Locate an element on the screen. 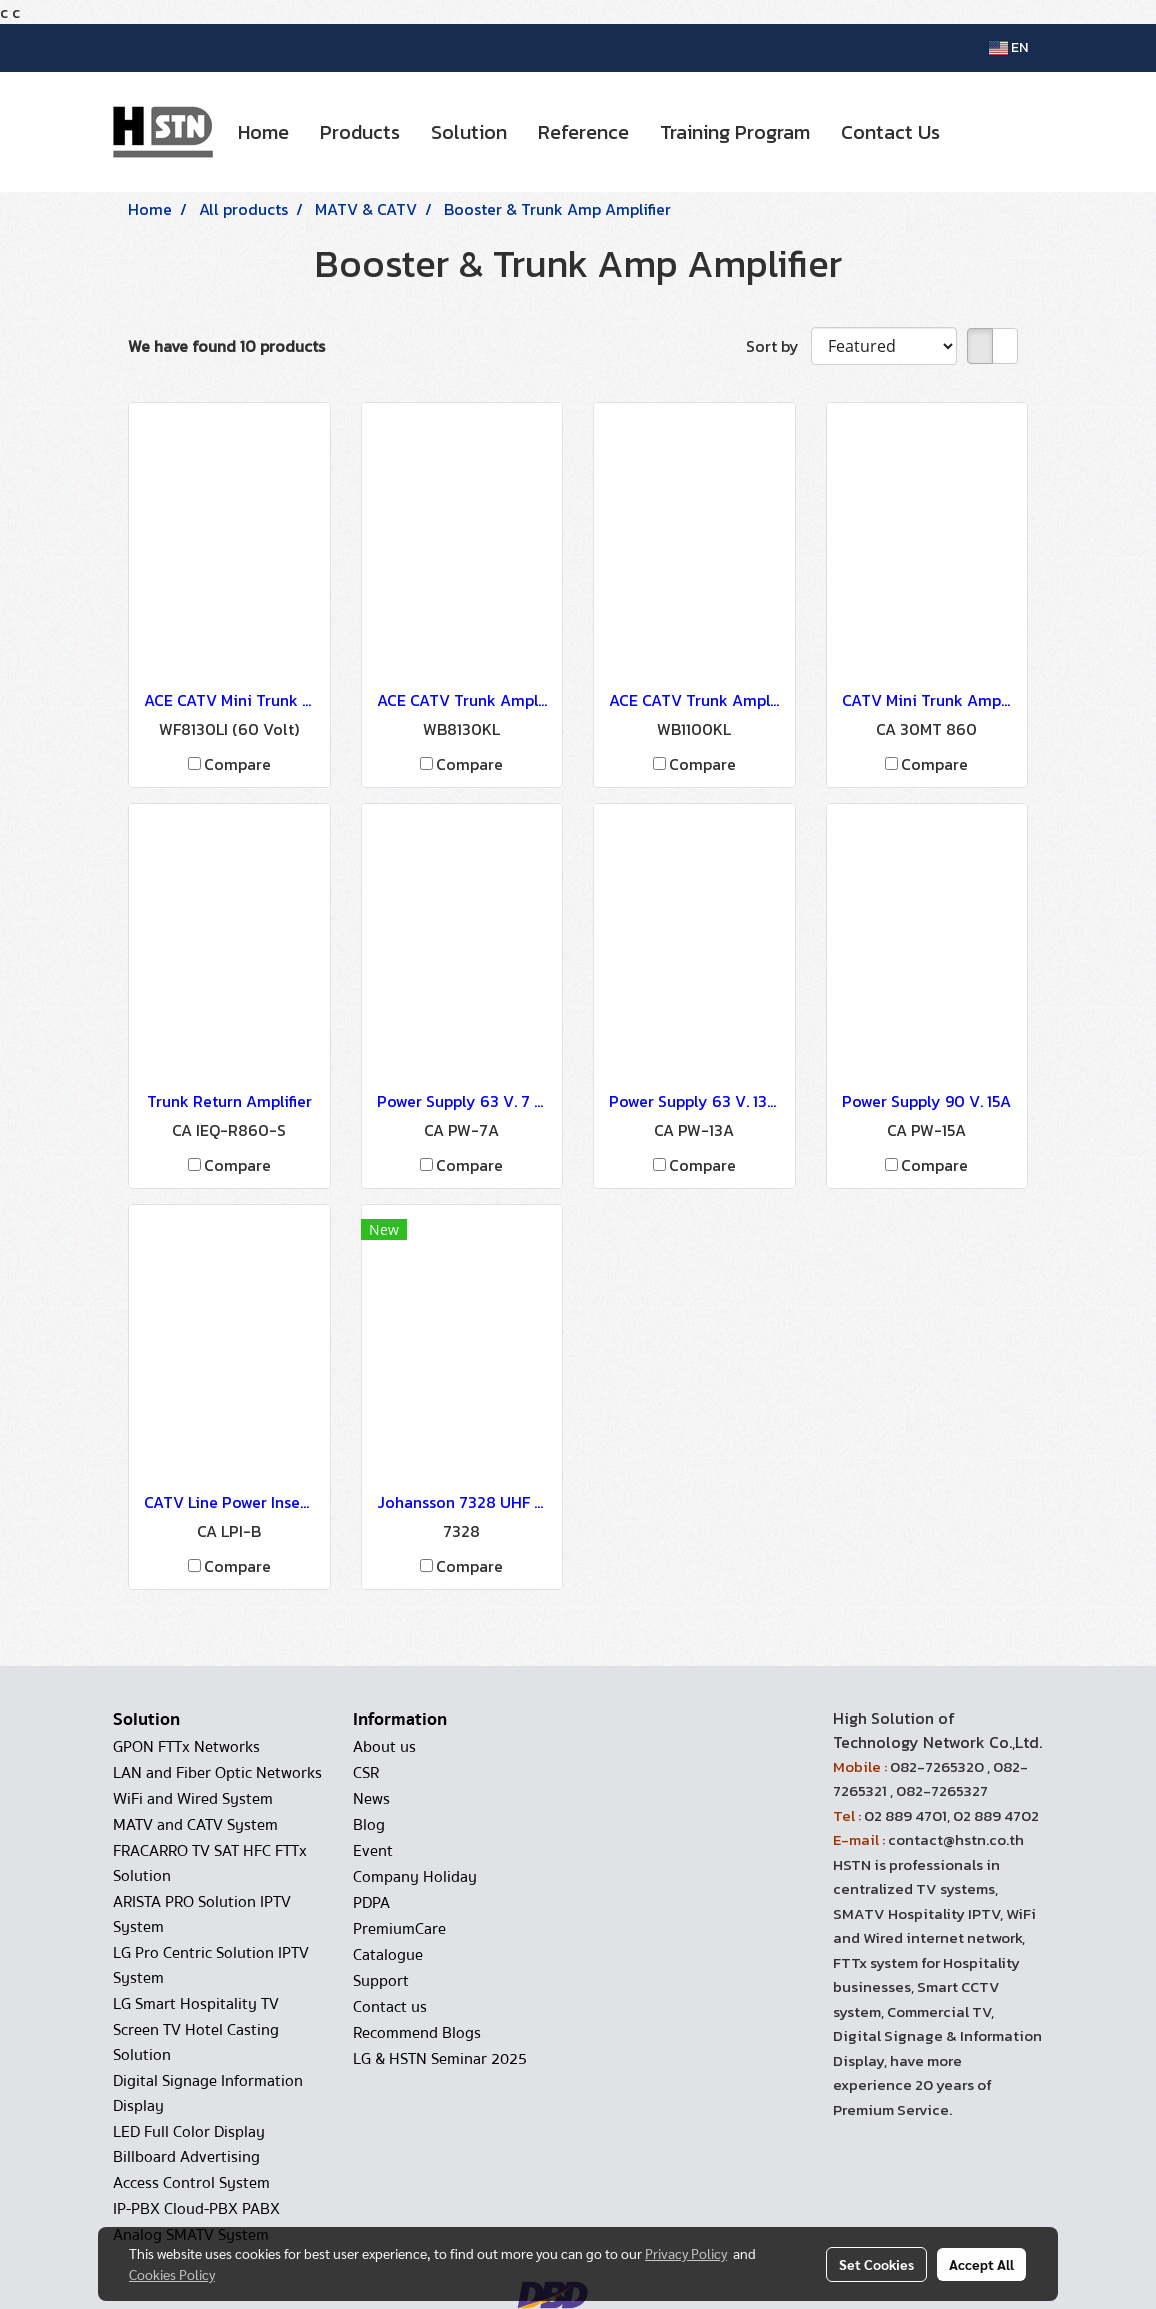 Image resolution: width=1156 pixels, height=2309 pixels. Home is located at coordinates (263, 132).